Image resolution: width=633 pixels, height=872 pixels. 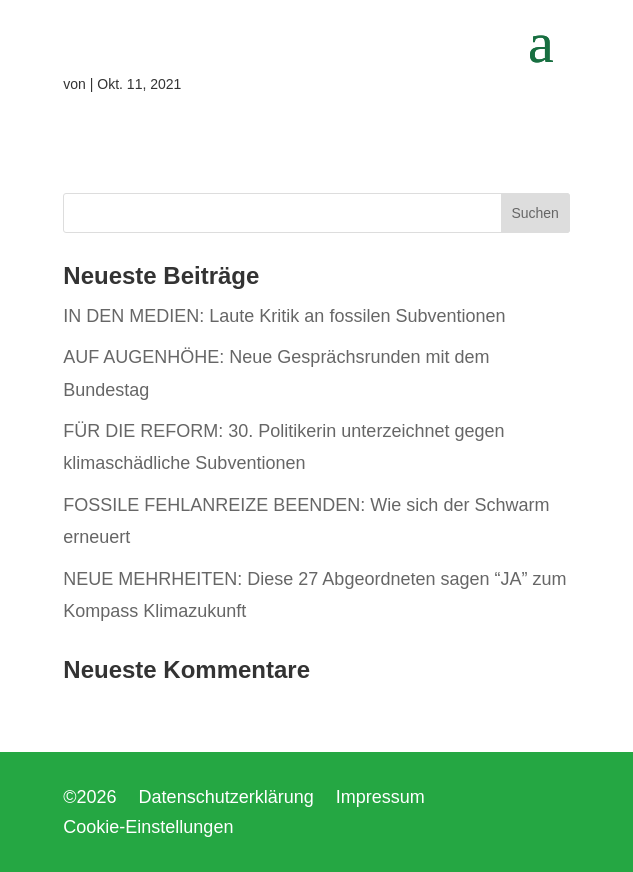 I want to click on Cookie-Einstellungen, so click(x=148, y=828).